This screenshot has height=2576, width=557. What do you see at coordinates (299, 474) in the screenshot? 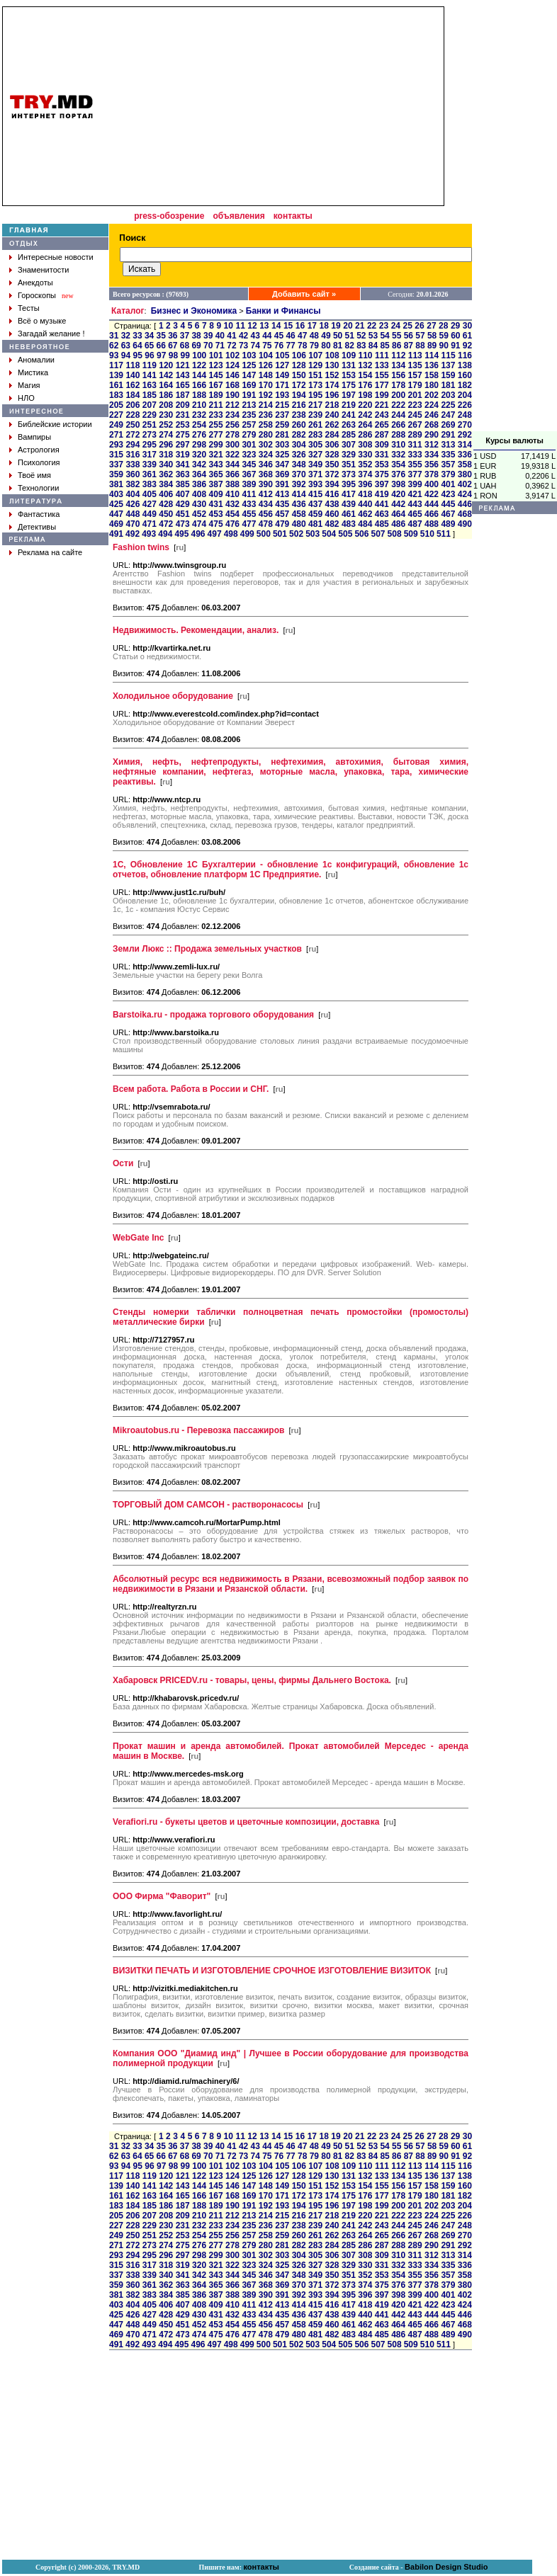
I see `370` at bounding box center [299, 474].